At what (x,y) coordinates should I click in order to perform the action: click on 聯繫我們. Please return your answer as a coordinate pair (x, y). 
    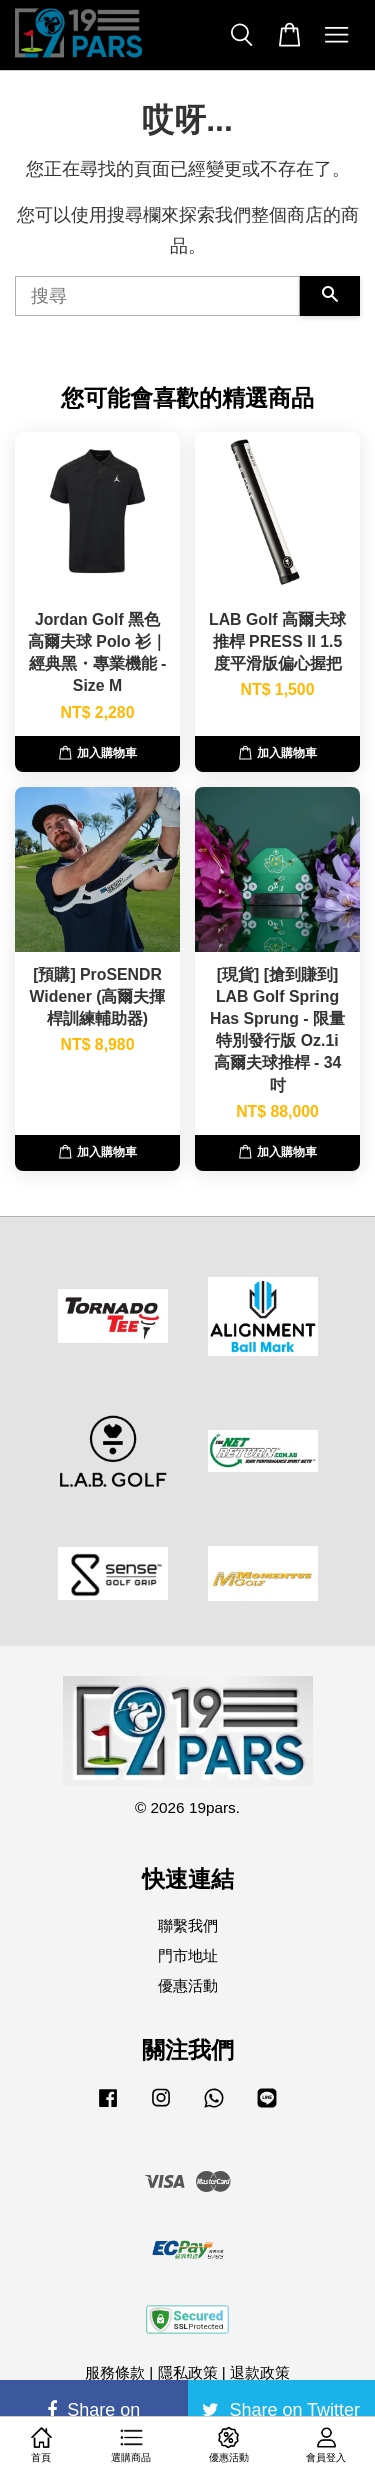
    Looking at the image, I should click on (188, 1925).